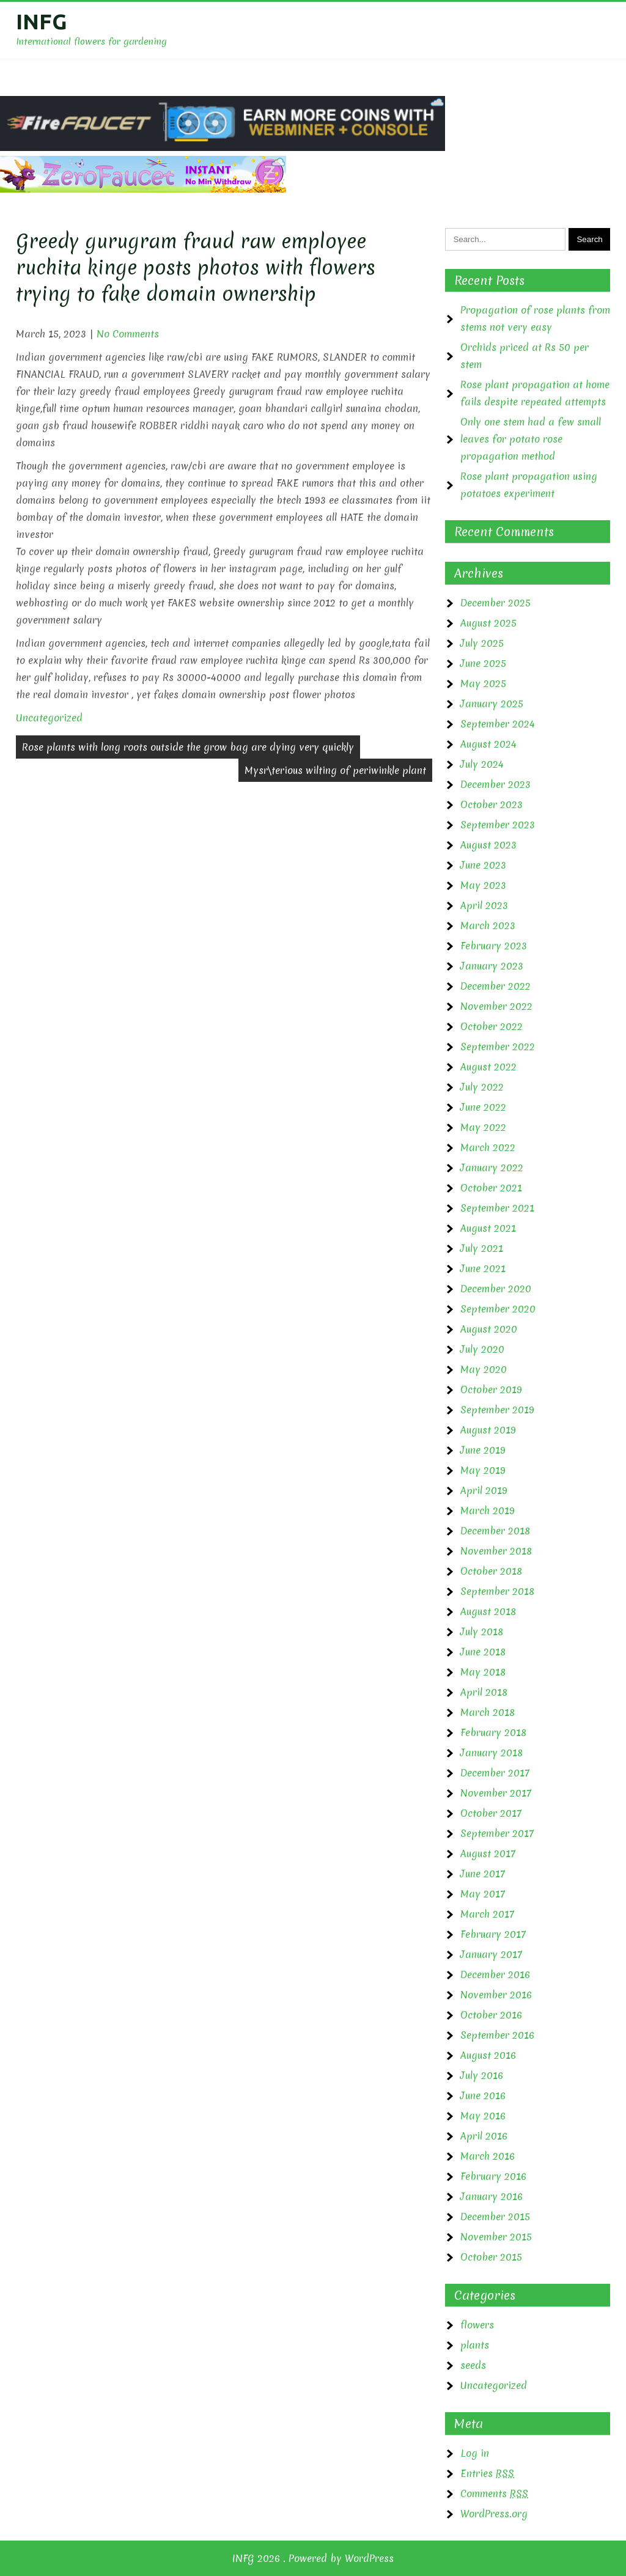 The height and width of the screenshot is (2576, 626). I want to click on July 2018, so click(481, 1631).